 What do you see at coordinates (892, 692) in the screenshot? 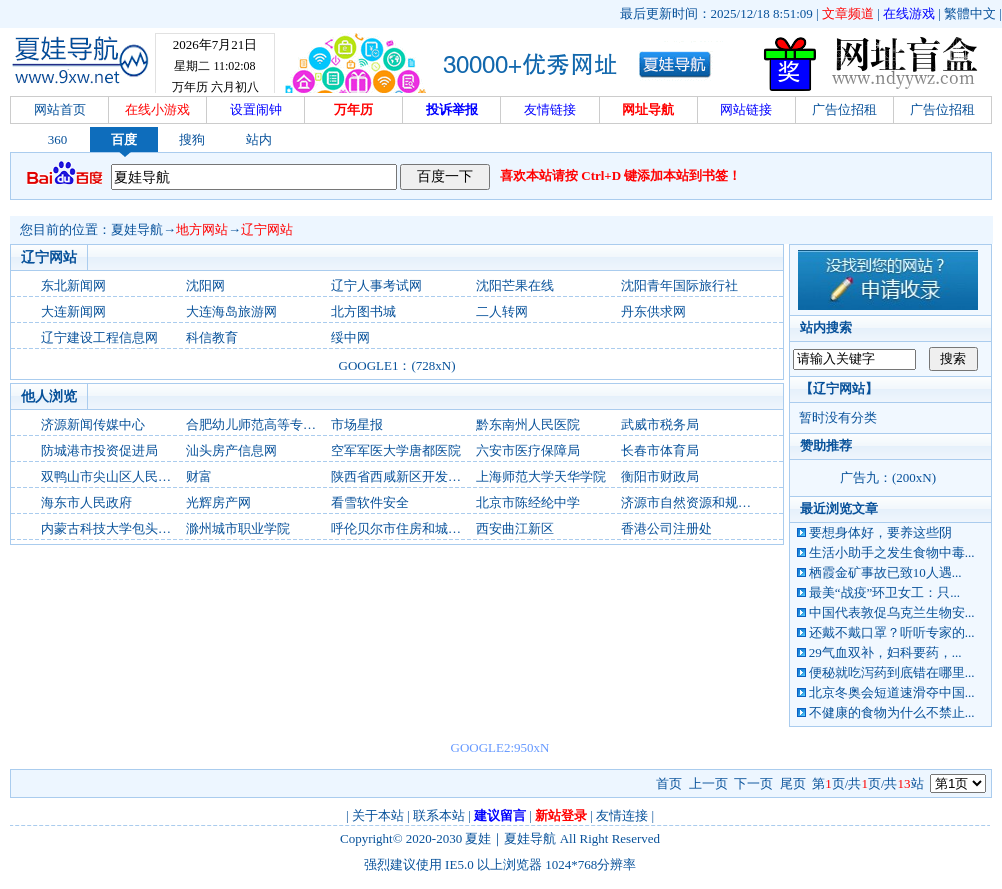
I see `北京冬奥会短道速滑夺中国...` at bounding box center [892, 692].